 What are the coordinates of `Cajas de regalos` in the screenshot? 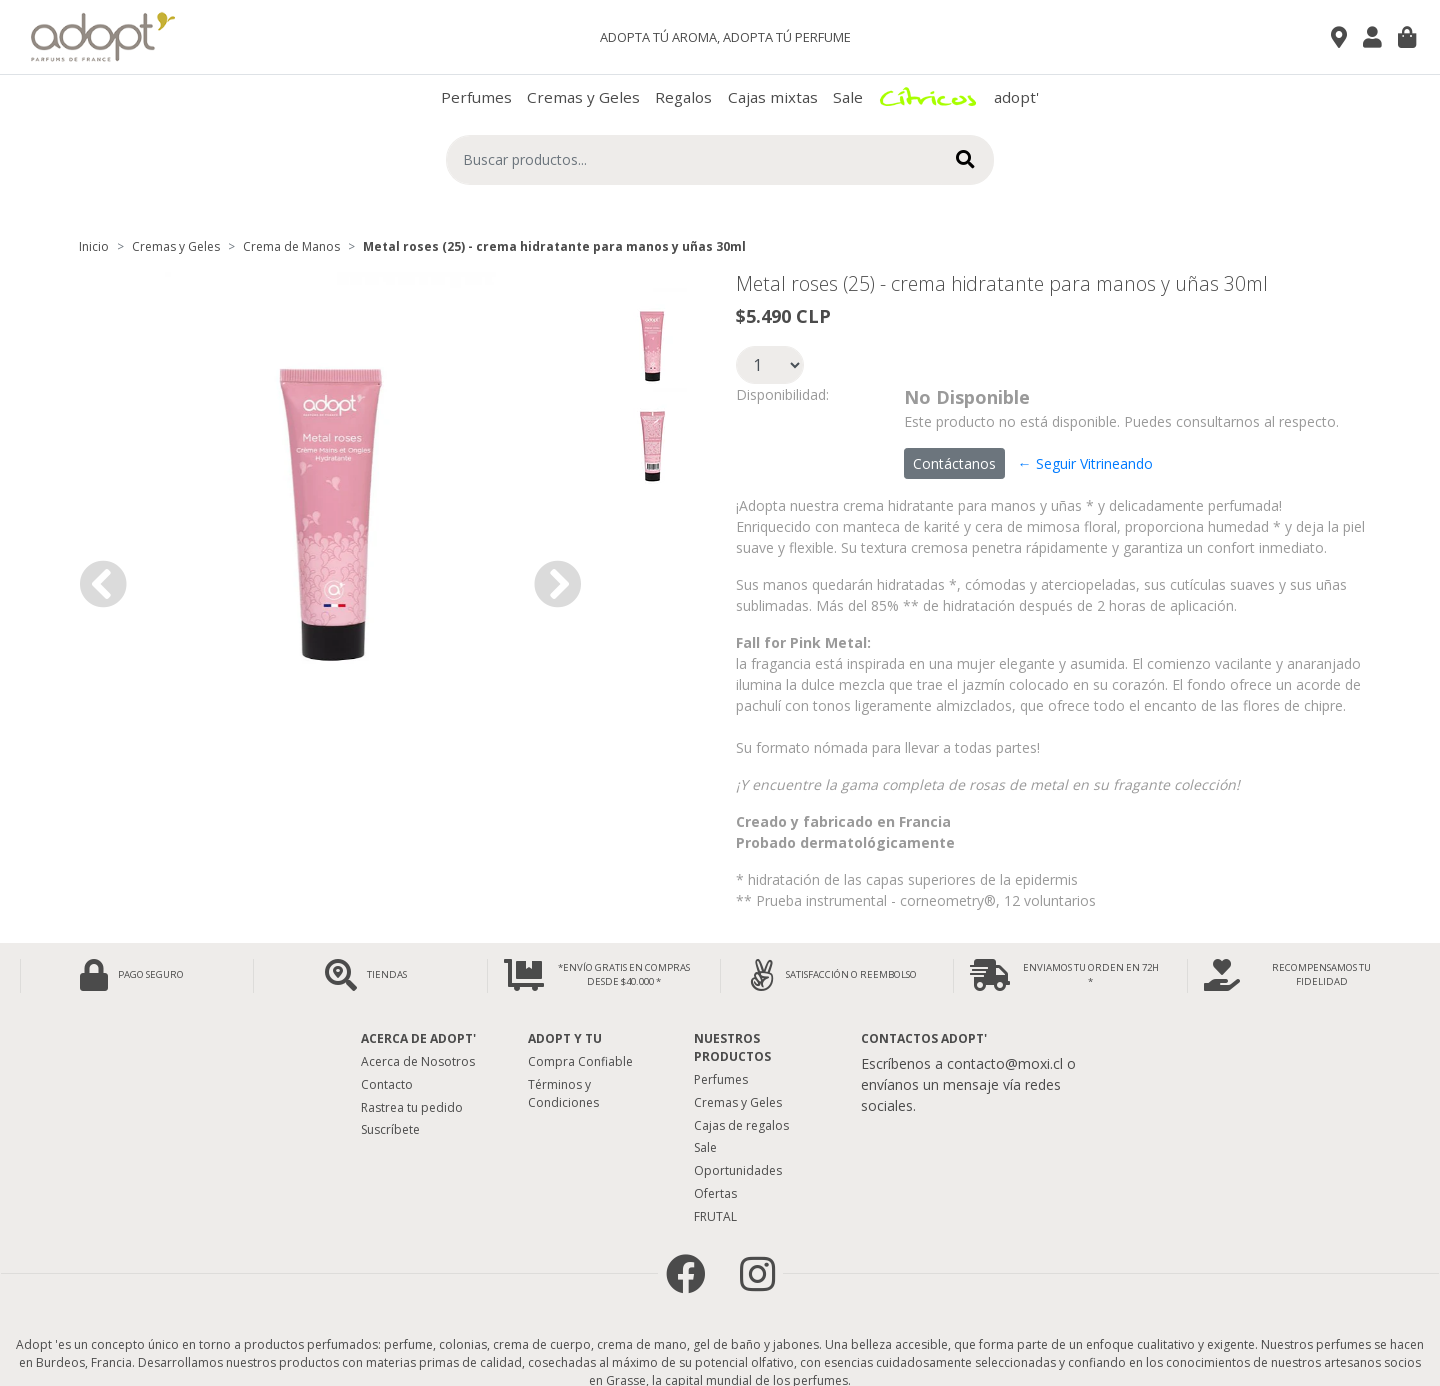 It's located at (741, 1125).